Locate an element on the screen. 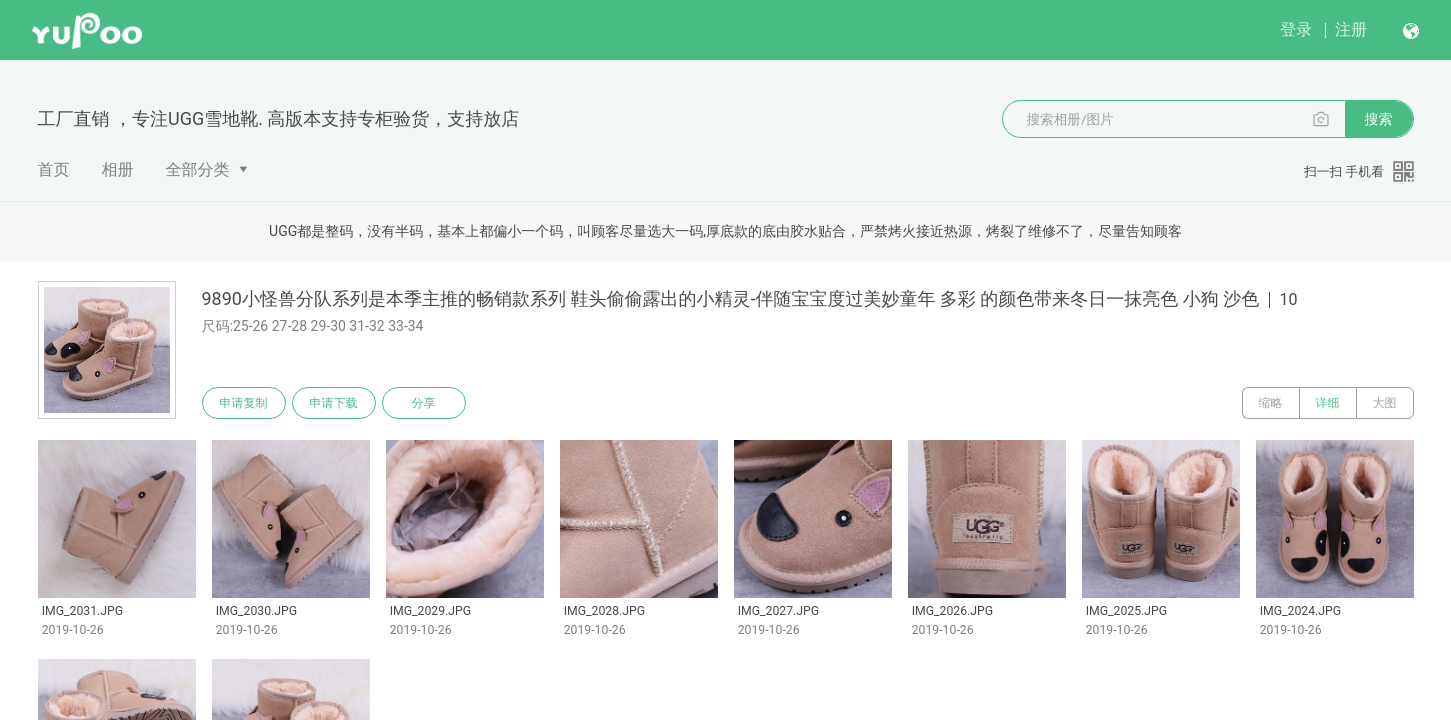 Image resolution: width=1451 pixels, height=720 pixels. 申请复制 is located at coordinates (244, 403).